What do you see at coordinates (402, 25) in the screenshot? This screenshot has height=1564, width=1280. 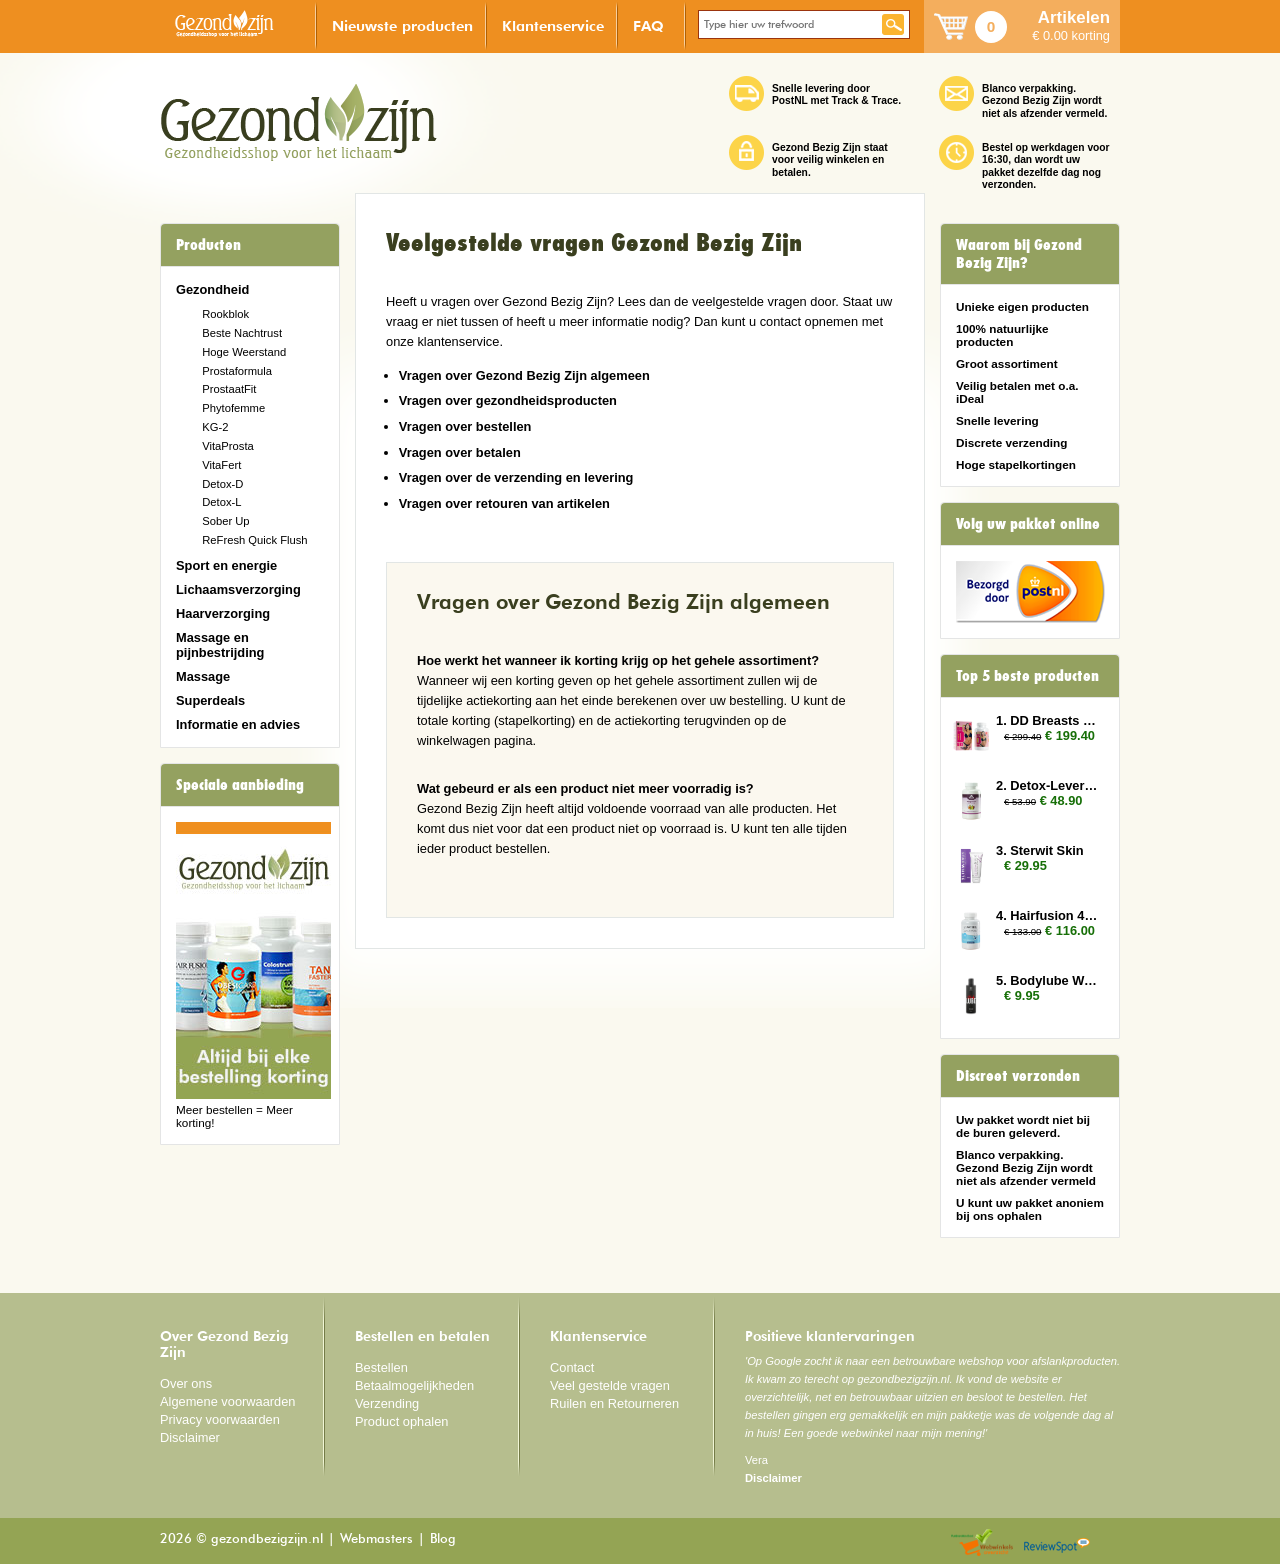 I see `Nieuwste producten` at bounding box center [402, 25].